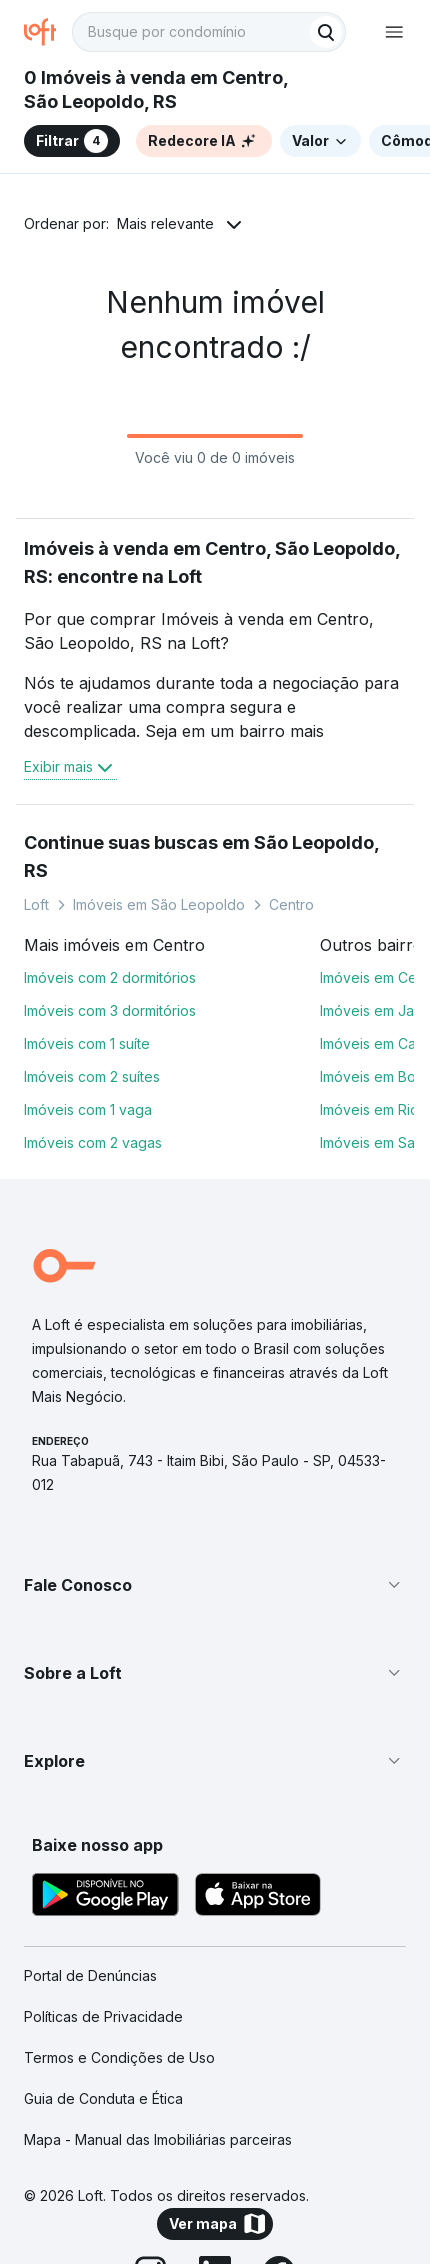 Image resolution: width=430 pixels, height=2264 pixels. I want to click on Imóveis em São Leopoldo, so click(159, 904).